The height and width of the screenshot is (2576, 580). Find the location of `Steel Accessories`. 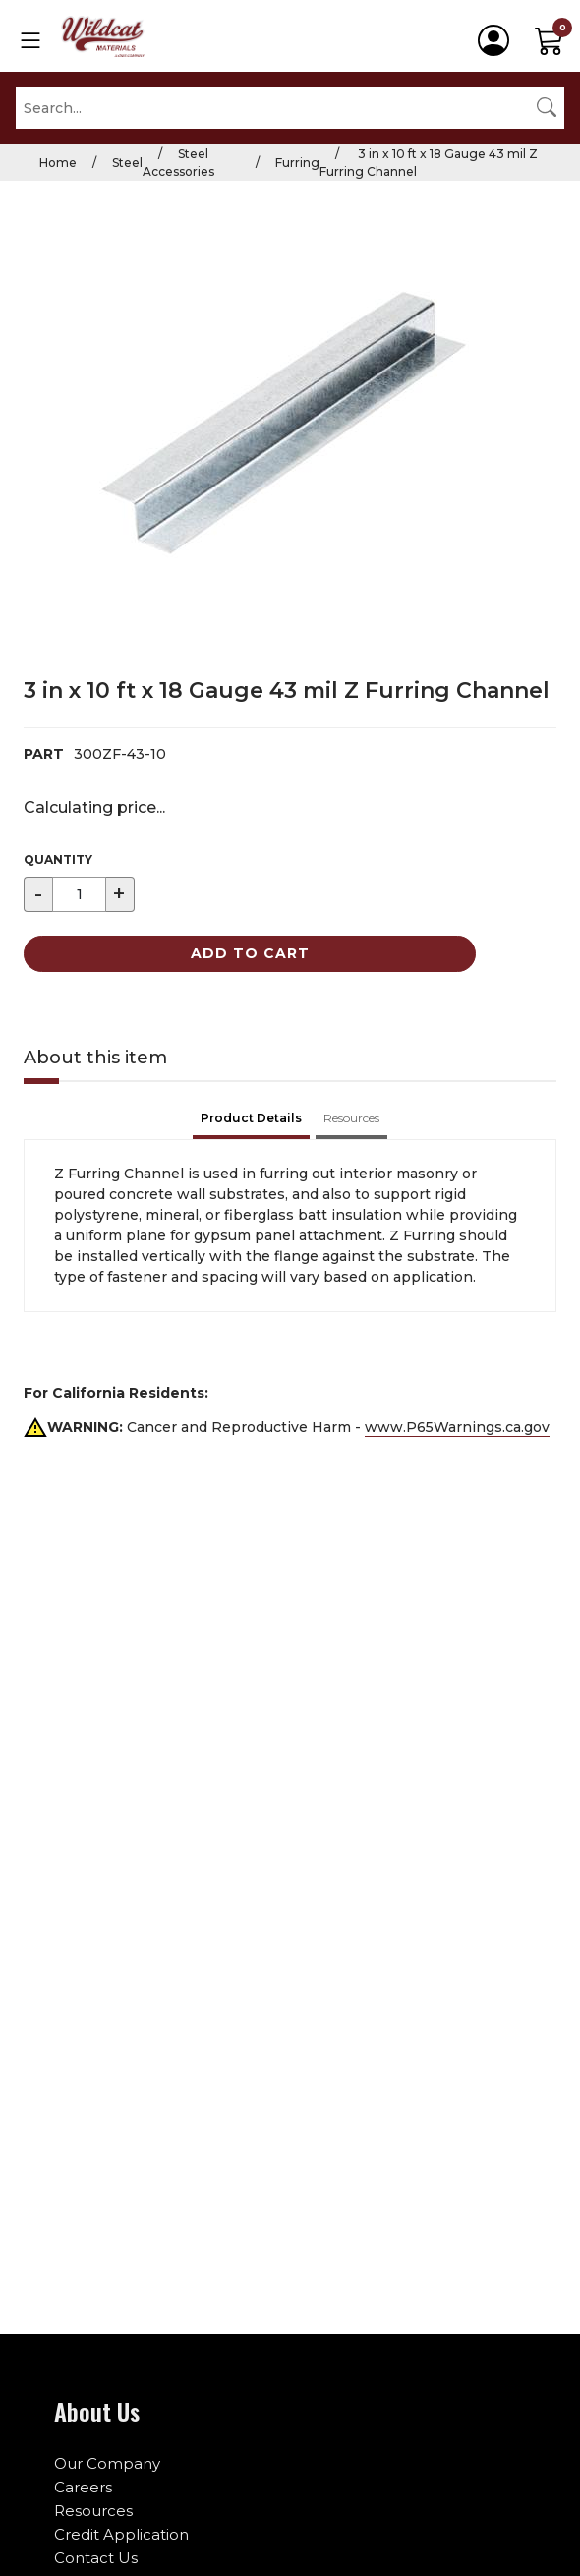

Steel Accessories is located at coordinates (178, 162).